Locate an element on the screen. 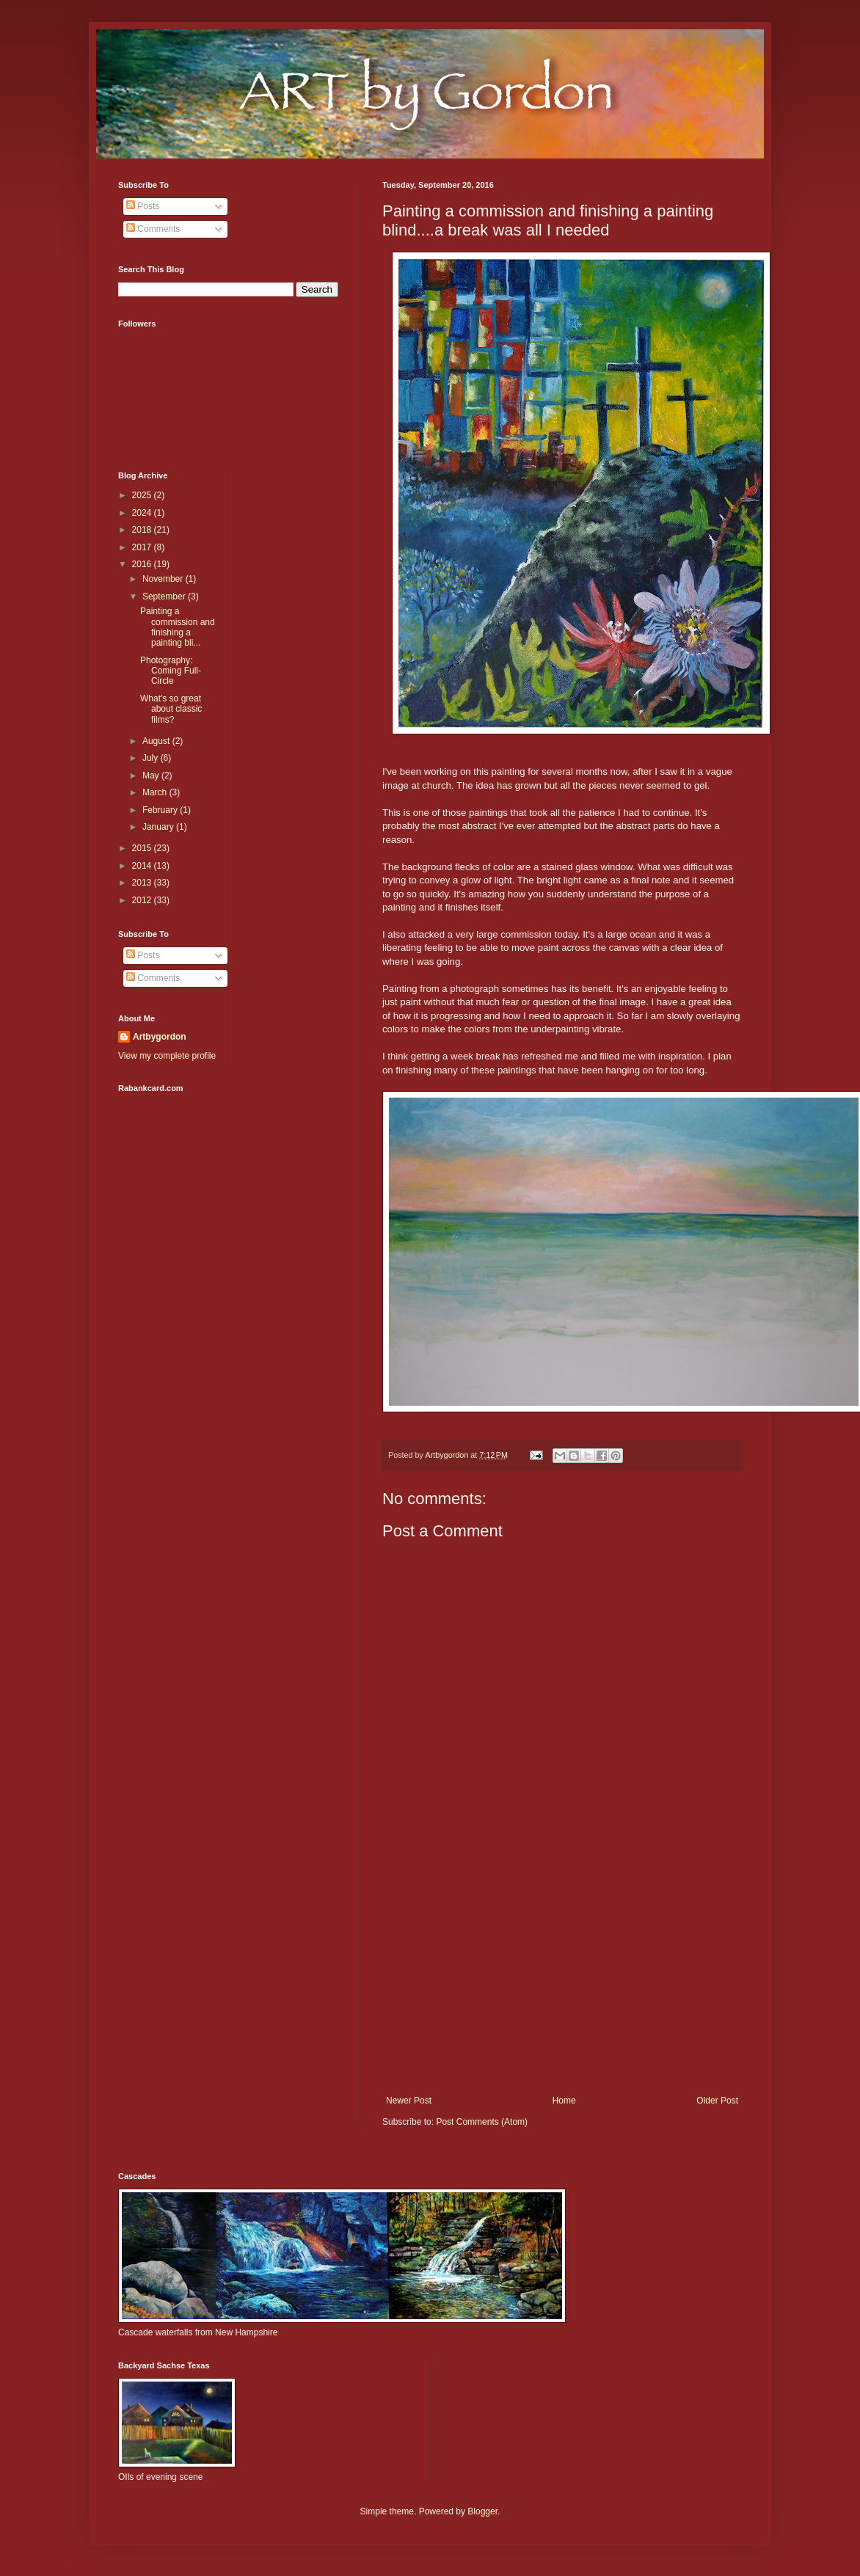  January is located at coordinates (159, 827).